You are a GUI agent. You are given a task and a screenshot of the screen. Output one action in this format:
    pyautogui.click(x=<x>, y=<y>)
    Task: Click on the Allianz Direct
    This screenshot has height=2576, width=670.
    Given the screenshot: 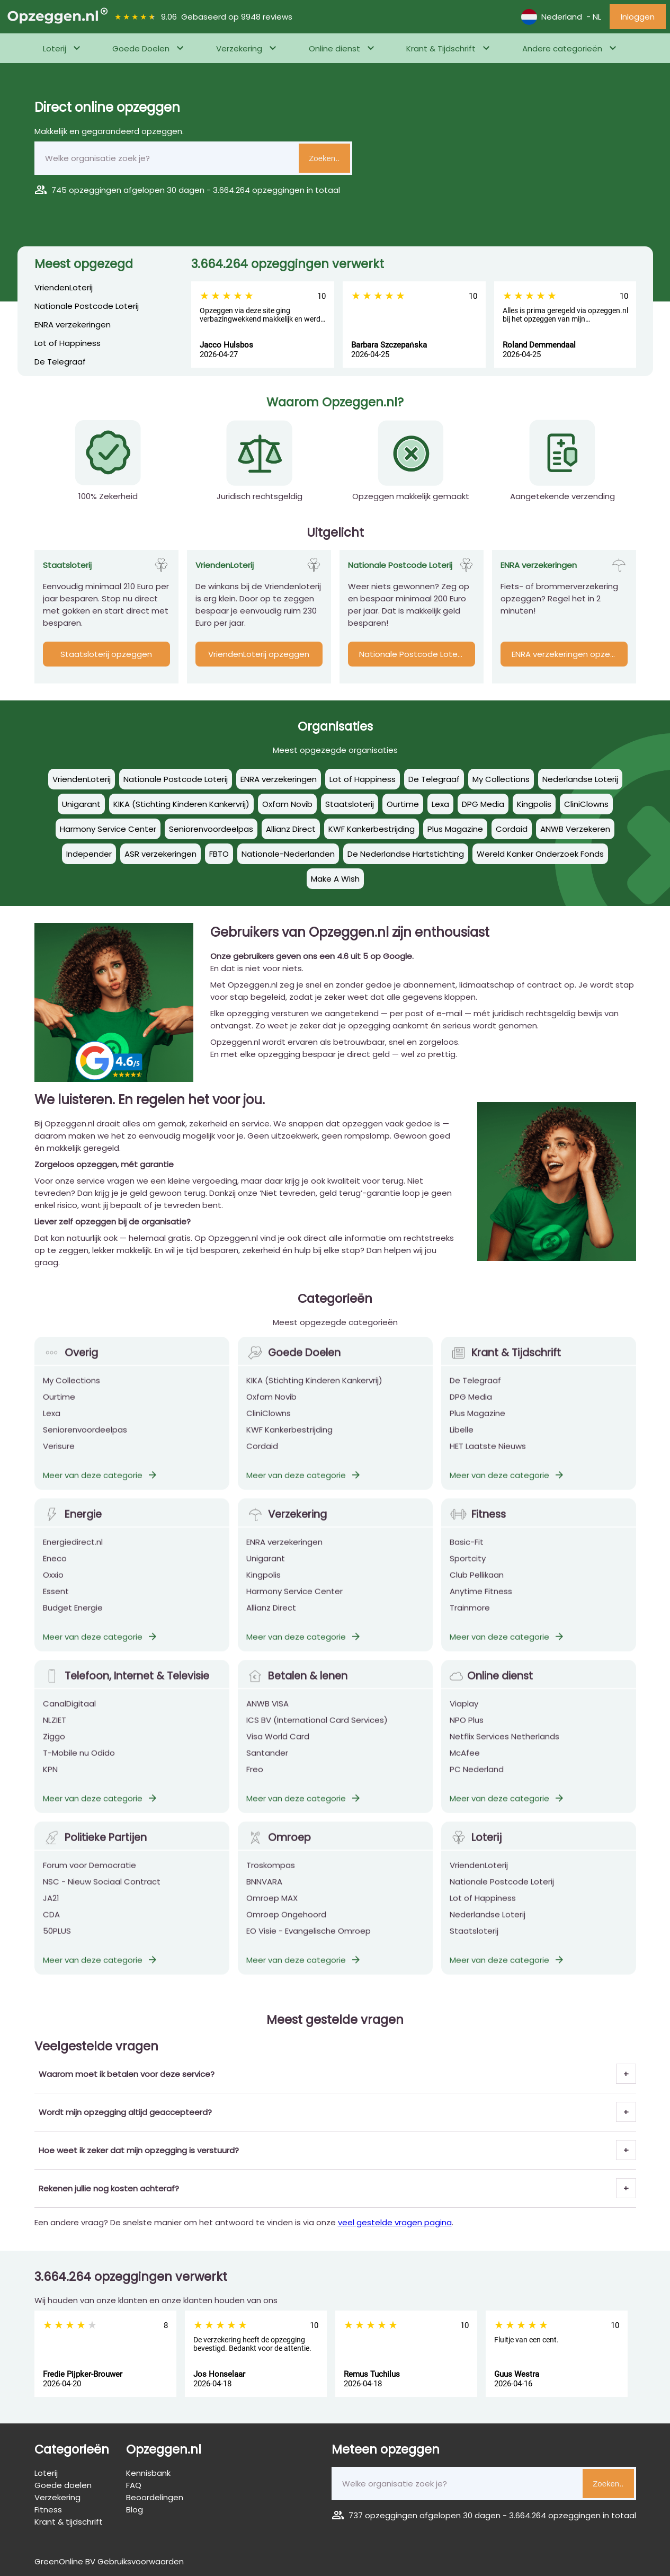 What is the action you would take?
    pyautogui.click(x=271, y=1622)
    